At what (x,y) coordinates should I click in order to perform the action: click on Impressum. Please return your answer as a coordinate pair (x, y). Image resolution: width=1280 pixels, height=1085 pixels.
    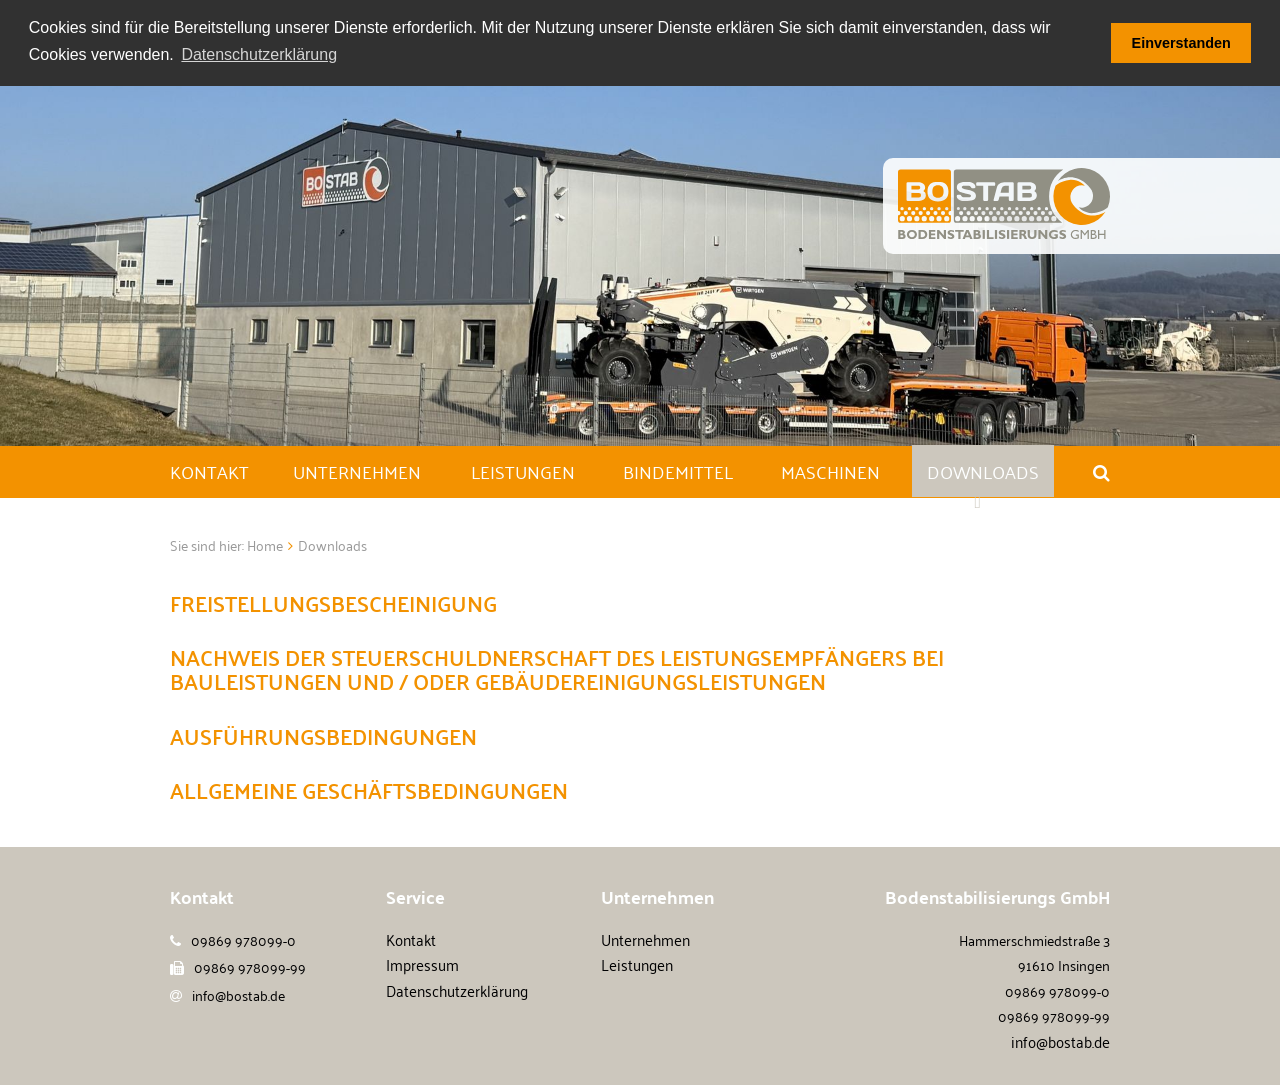
    Looking at the image, I should click on (422, 964).